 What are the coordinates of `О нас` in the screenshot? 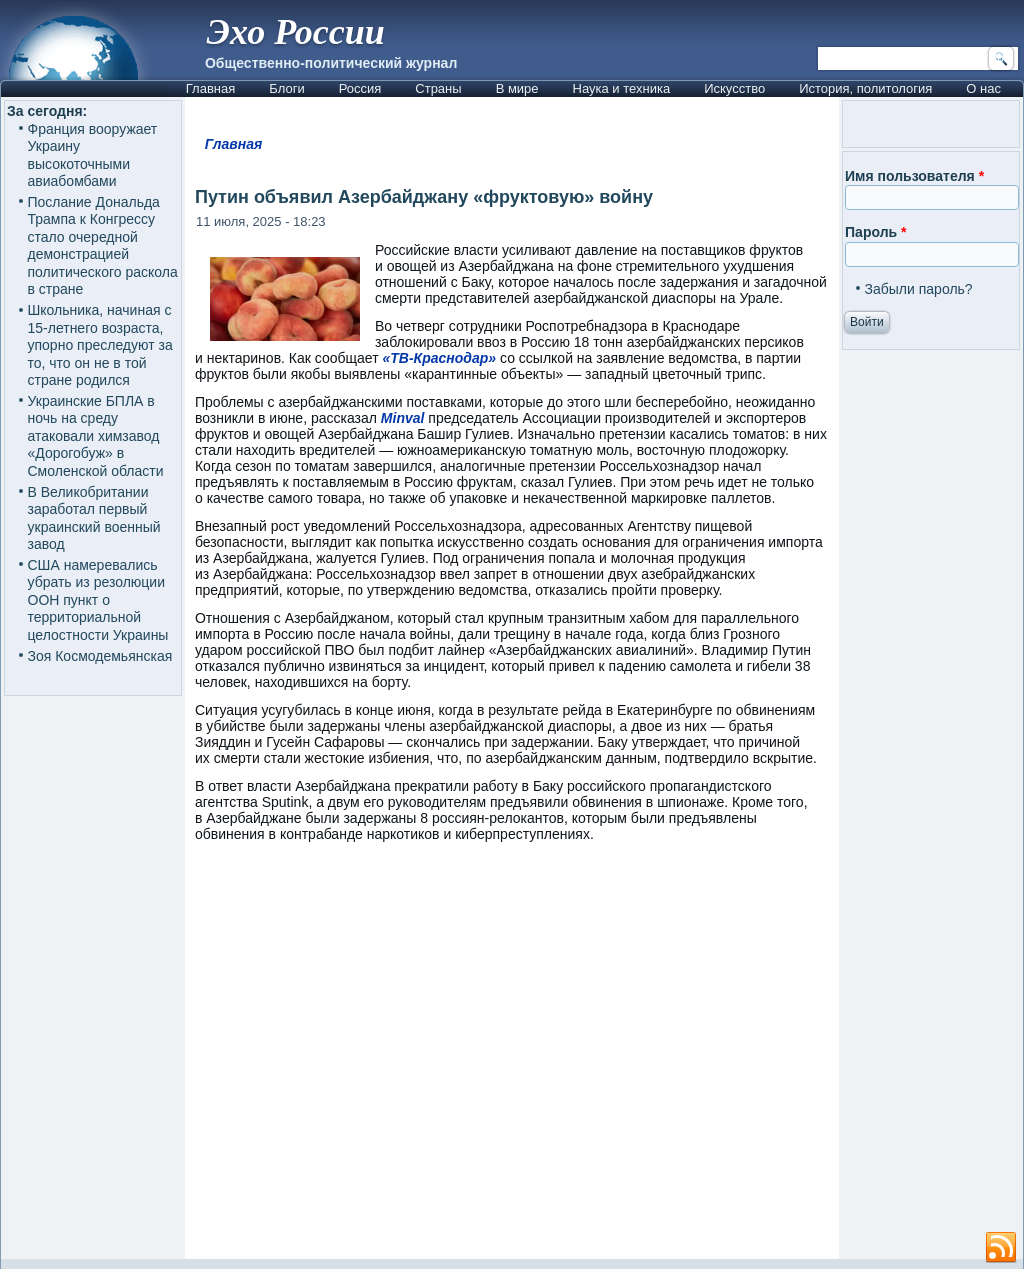 It's located at (983, 88).